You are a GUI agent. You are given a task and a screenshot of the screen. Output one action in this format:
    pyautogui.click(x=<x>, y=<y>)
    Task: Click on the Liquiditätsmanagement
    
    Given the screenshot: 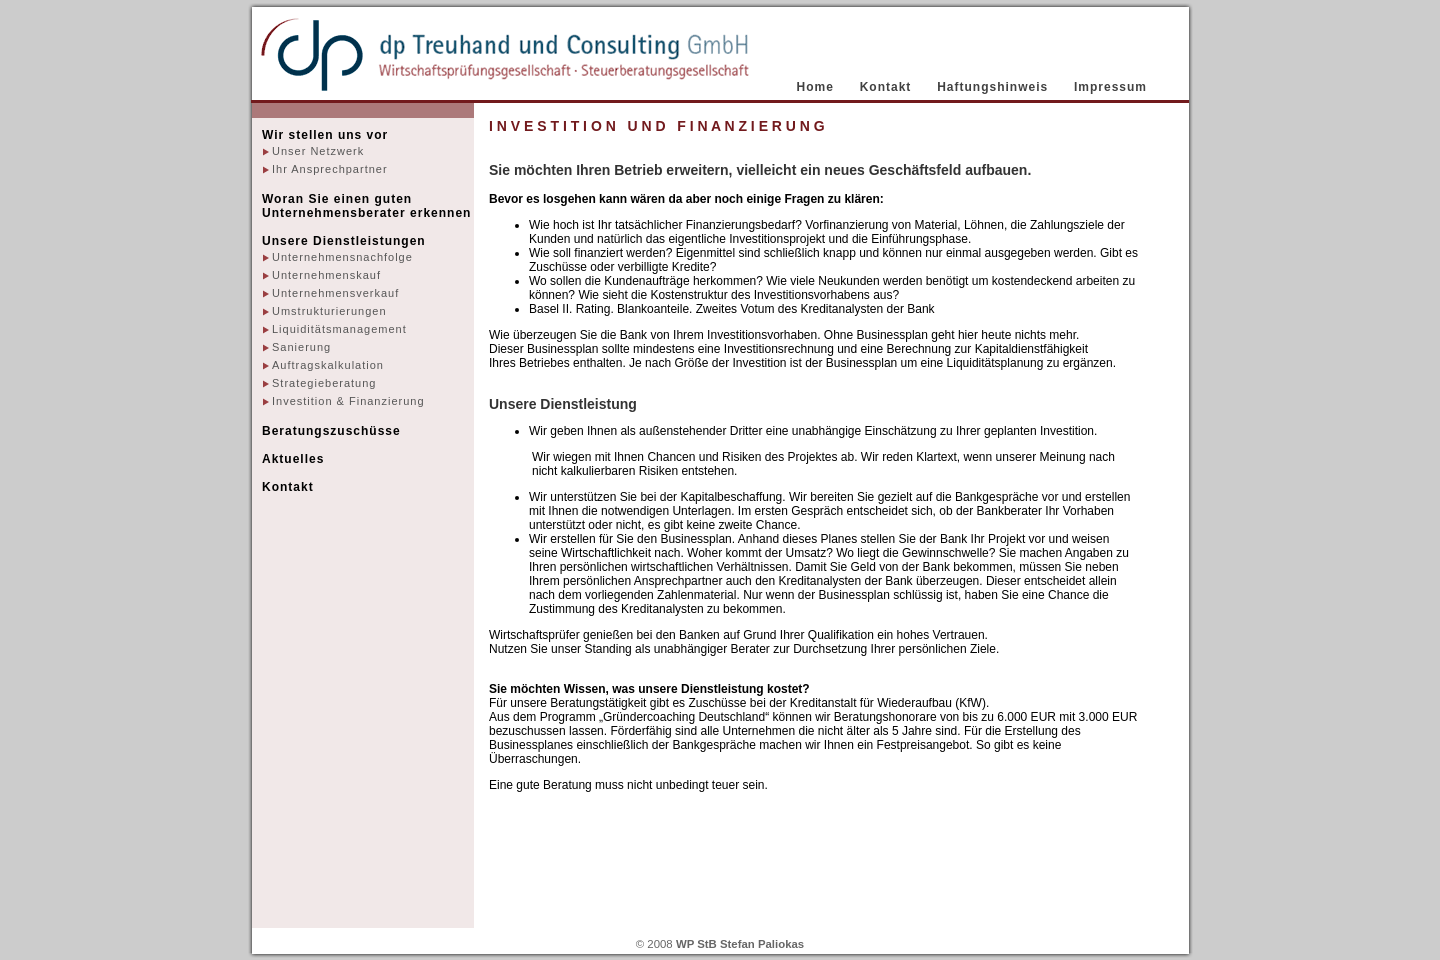 What is the action you would take?
    pyautogui.click(x=339, y=329)
    